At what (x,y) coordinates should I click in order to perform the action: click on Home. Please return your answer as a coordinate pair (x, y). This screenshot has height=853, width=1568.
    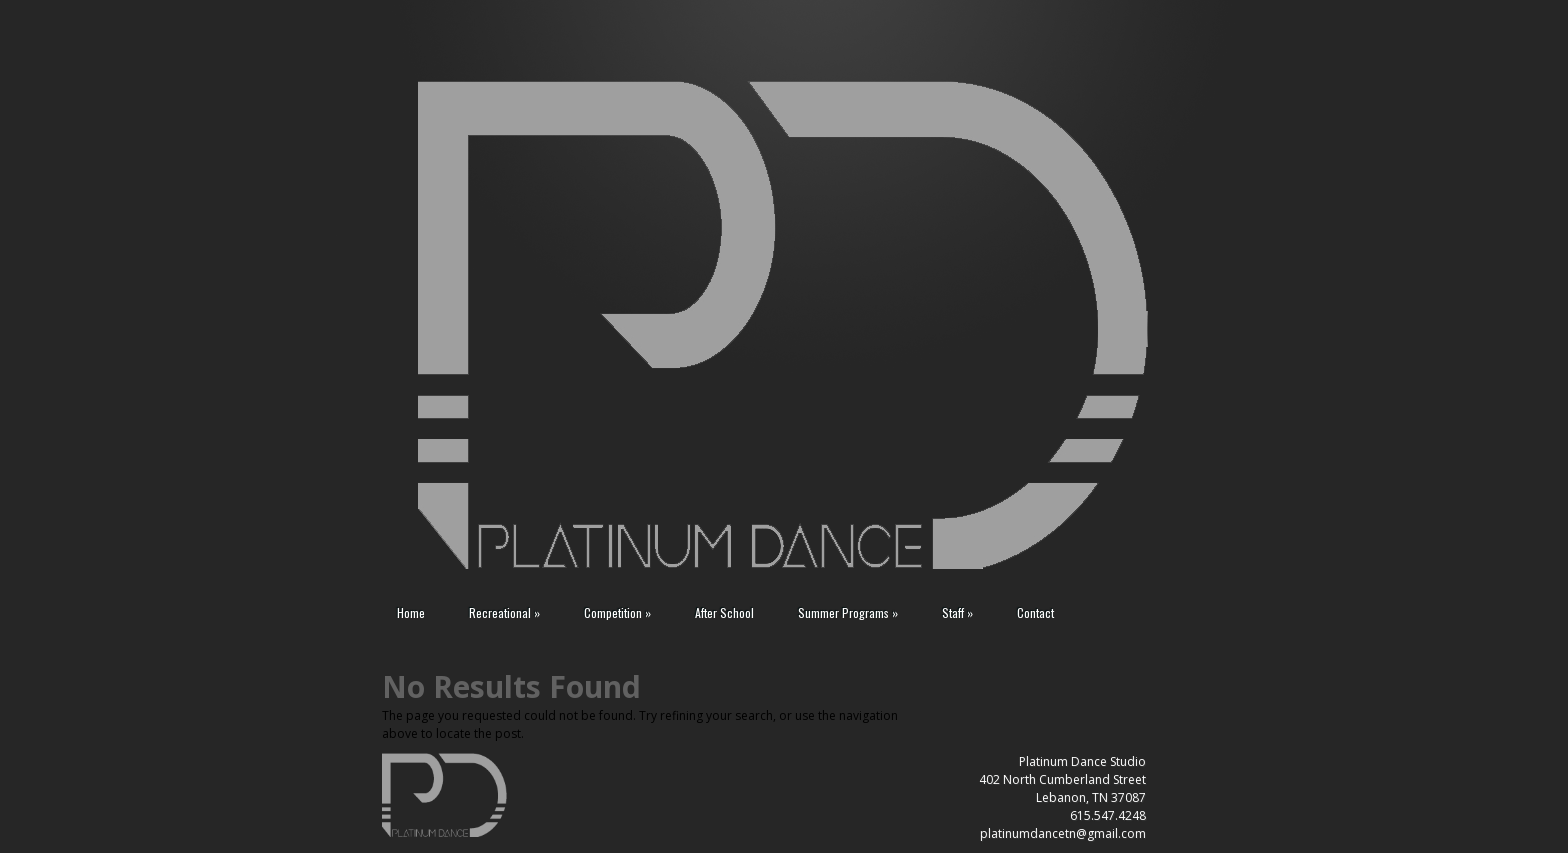
    Looking at the image, I should click on (411, 612).